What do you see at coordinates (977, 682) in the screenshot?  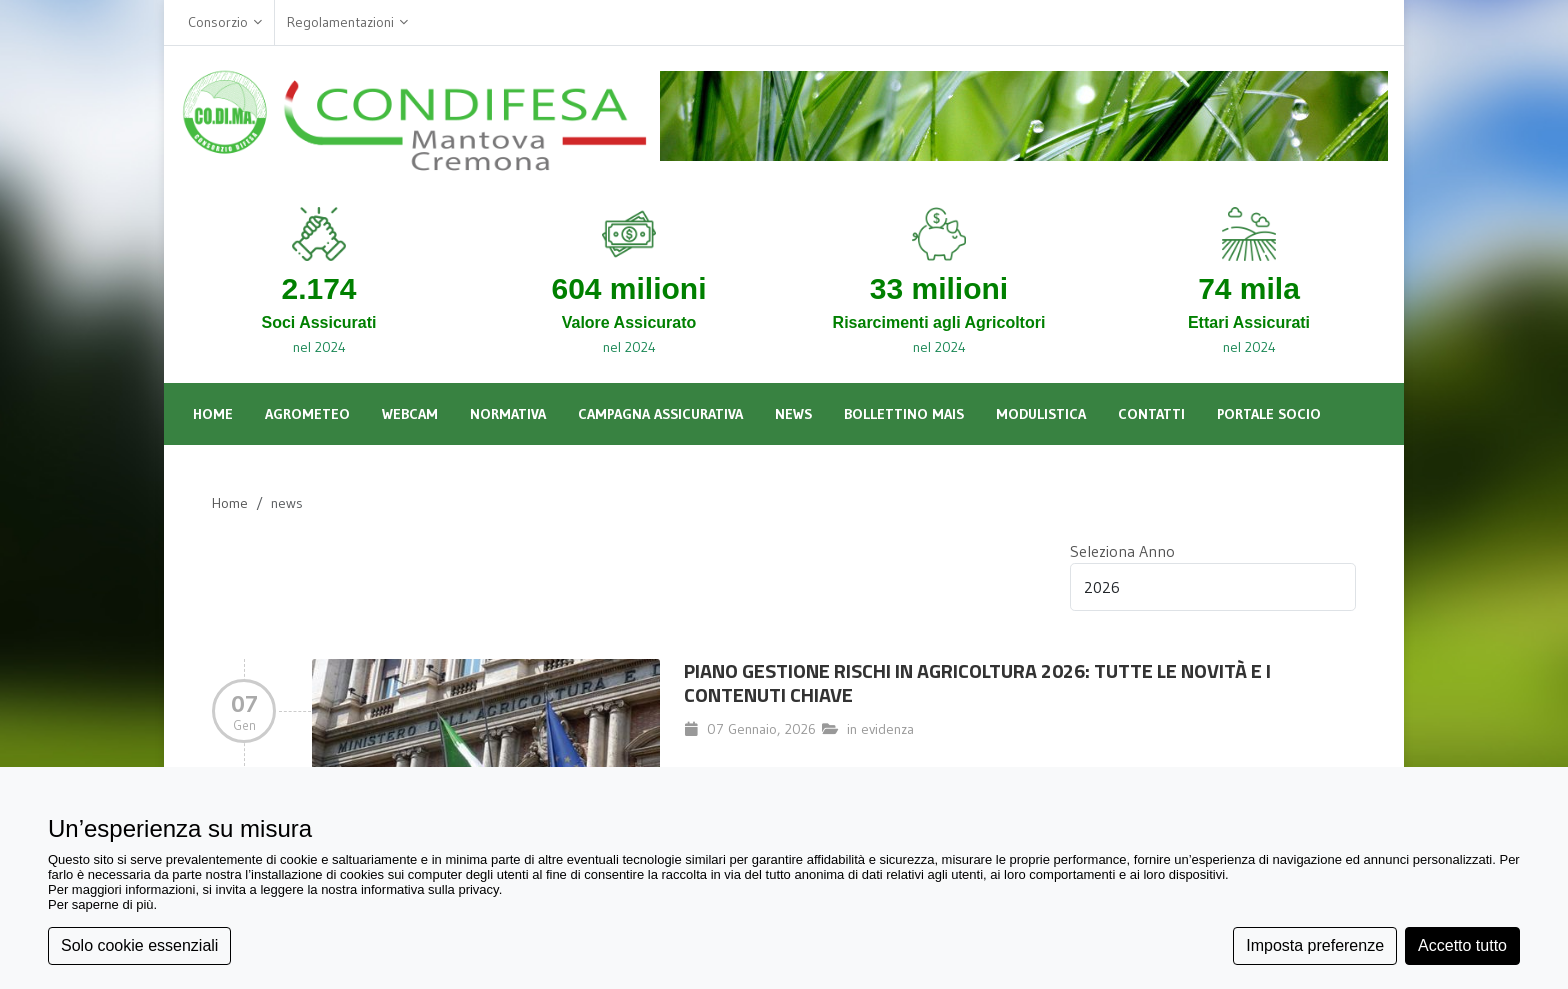 I see `Piano Gestione Rischi in Agricoltura 2026: Tutte le Novità e i Contenuti Chiave` at bounding box center [977, 682].